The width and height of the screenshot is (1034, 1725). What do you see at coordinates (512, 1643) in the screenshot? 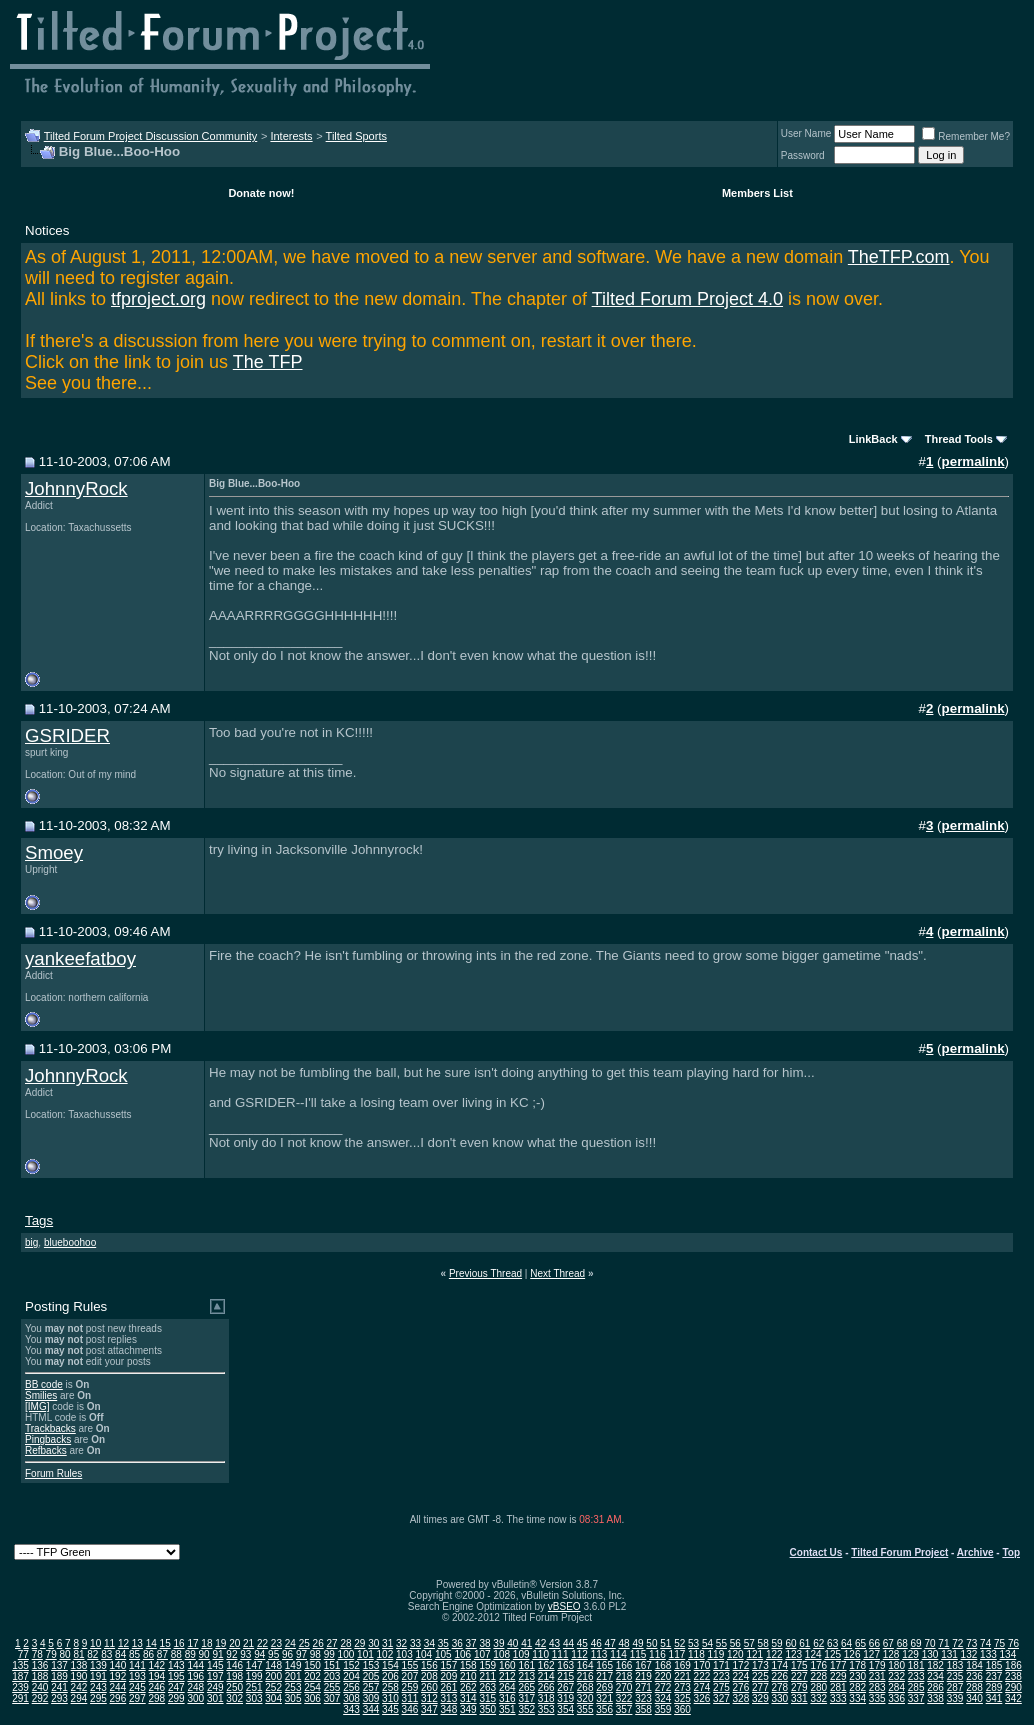
I see `40` at bounding box center [512, 1643].